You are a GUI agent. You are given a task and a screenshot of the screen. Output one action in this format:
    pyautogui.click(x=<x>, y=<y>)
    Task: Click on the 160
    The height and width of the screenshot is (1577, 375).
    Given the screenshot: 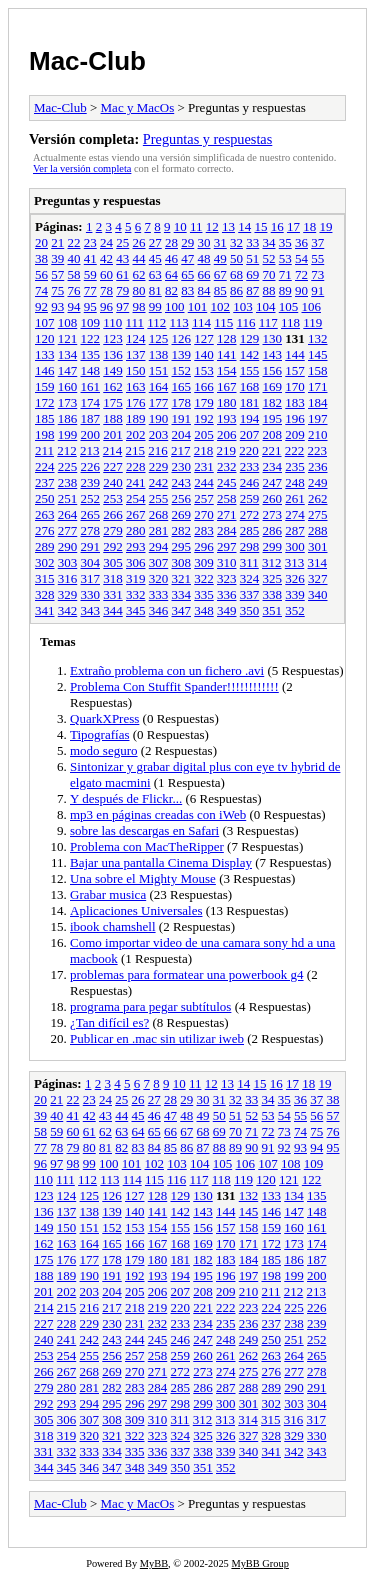 What is the action you would take?
    pyautogui.click(x=68, y=386)
    